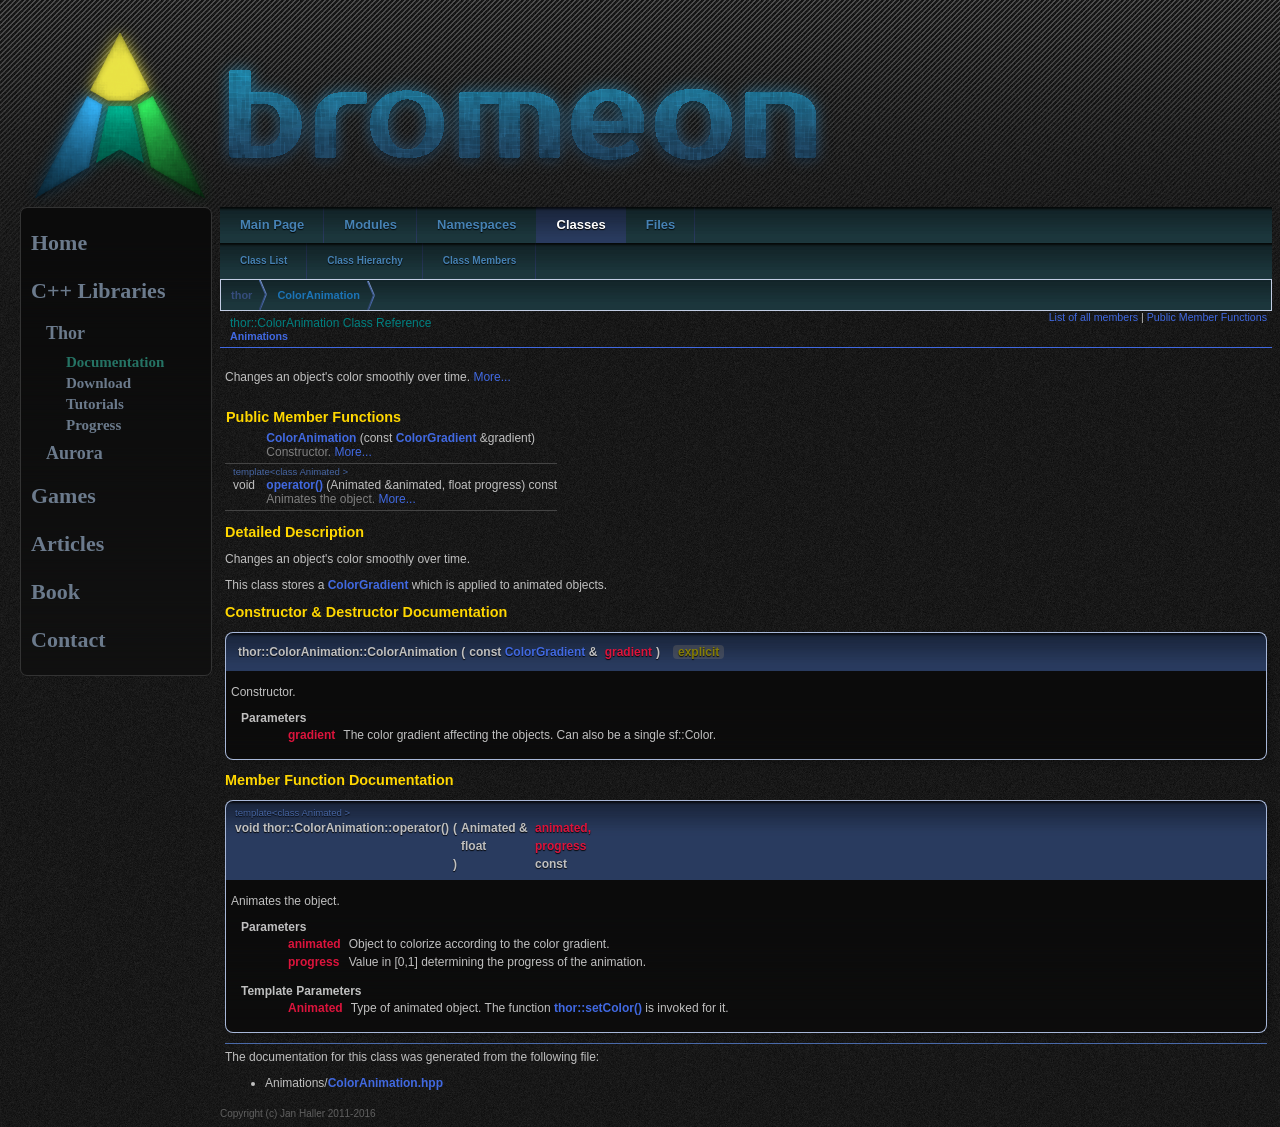 This screenshot has height=1127, width=1280. Describe the element at coordinates (294, 485) in the screenshot. I see `operator()` at that location.